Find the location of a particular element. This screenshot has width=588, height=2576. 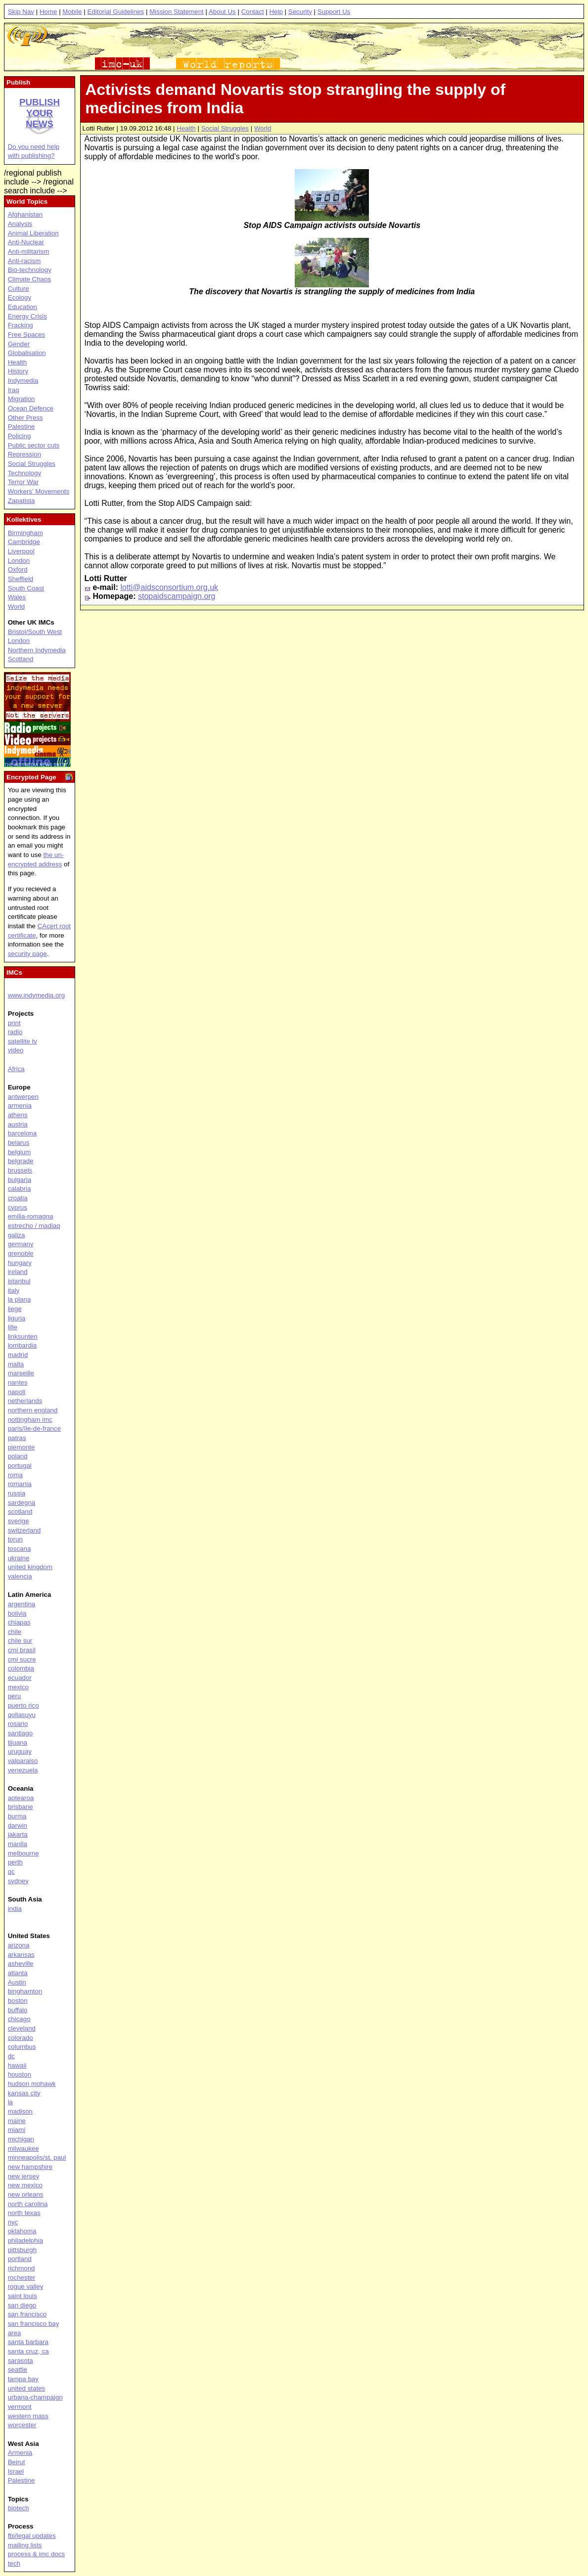

fbi/legal updates is located at coordinates (32, 2535).